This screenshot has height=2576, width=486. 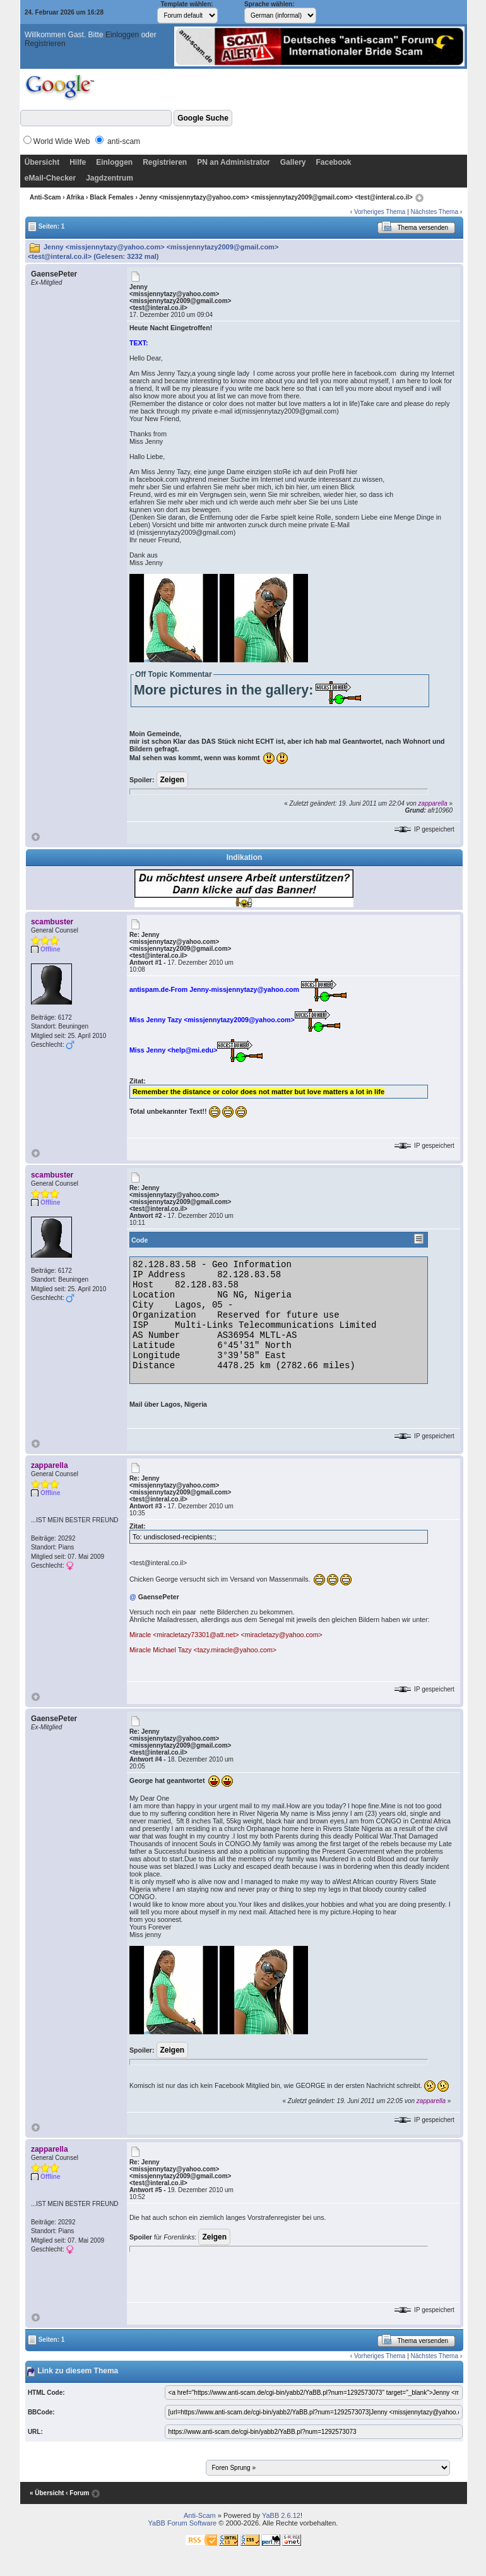 I want to click on Miracle <miracletazy73301@att.net> <miracletazy@yahoo.com>, so click(x=226, y=1634).